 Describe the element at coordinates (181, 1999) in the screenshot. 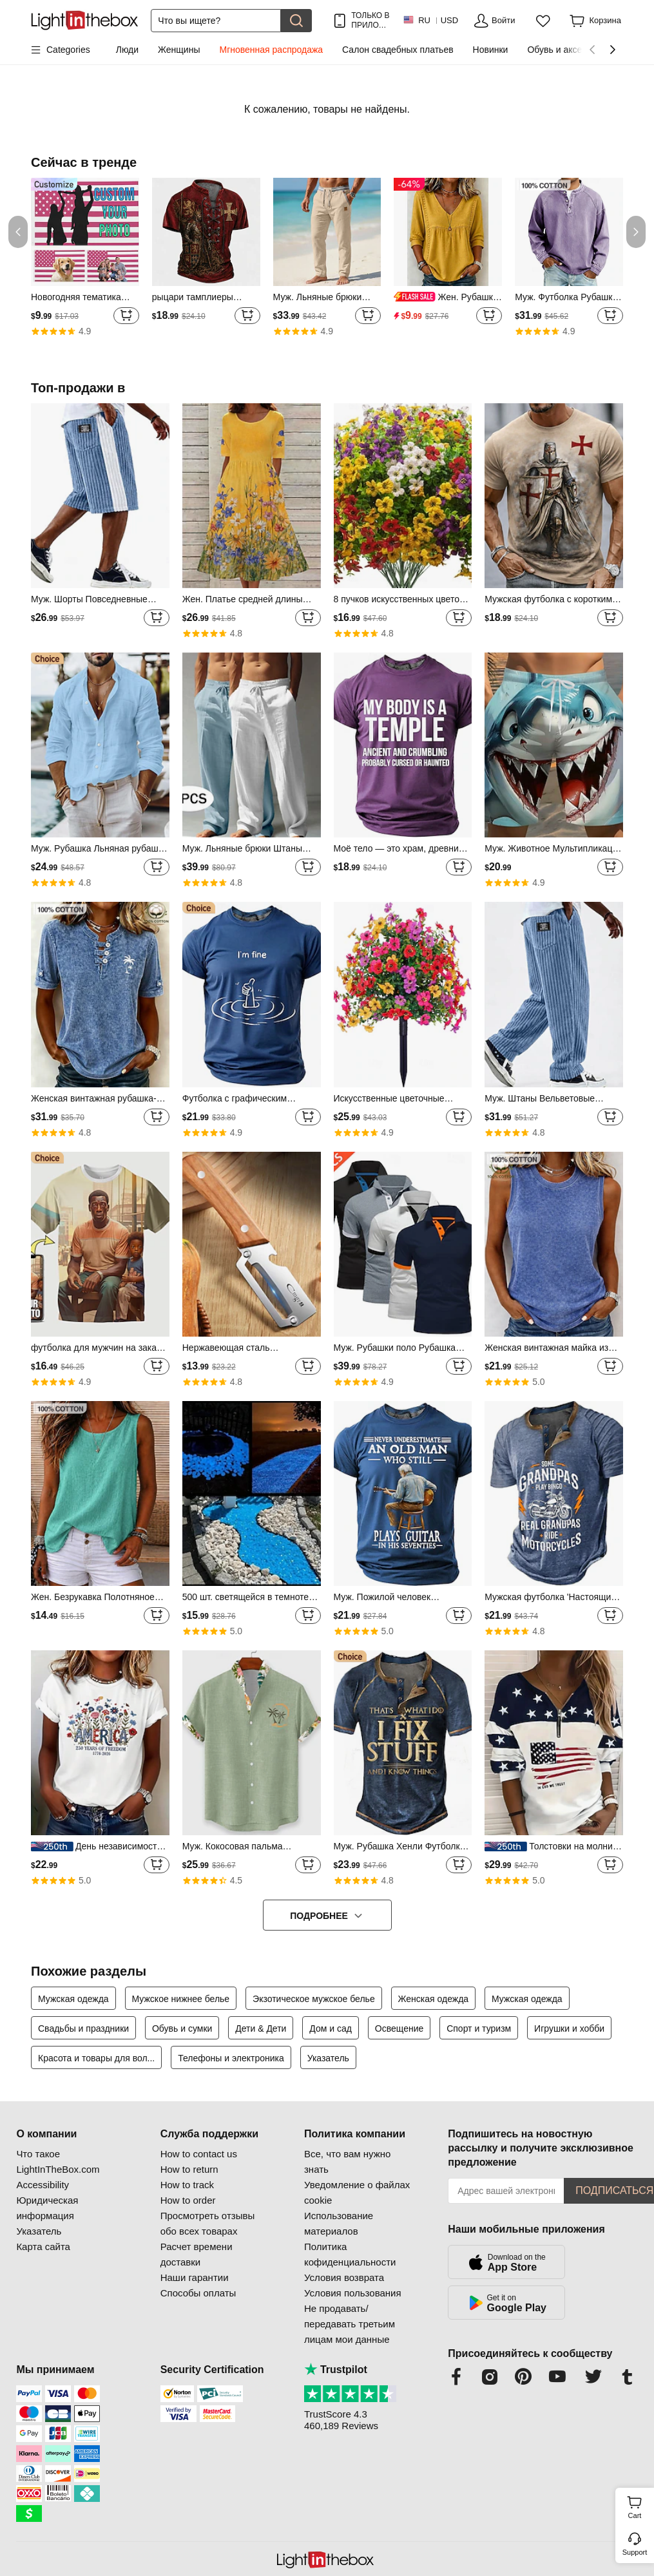

I see `Мужское нижнее белье` at that location.